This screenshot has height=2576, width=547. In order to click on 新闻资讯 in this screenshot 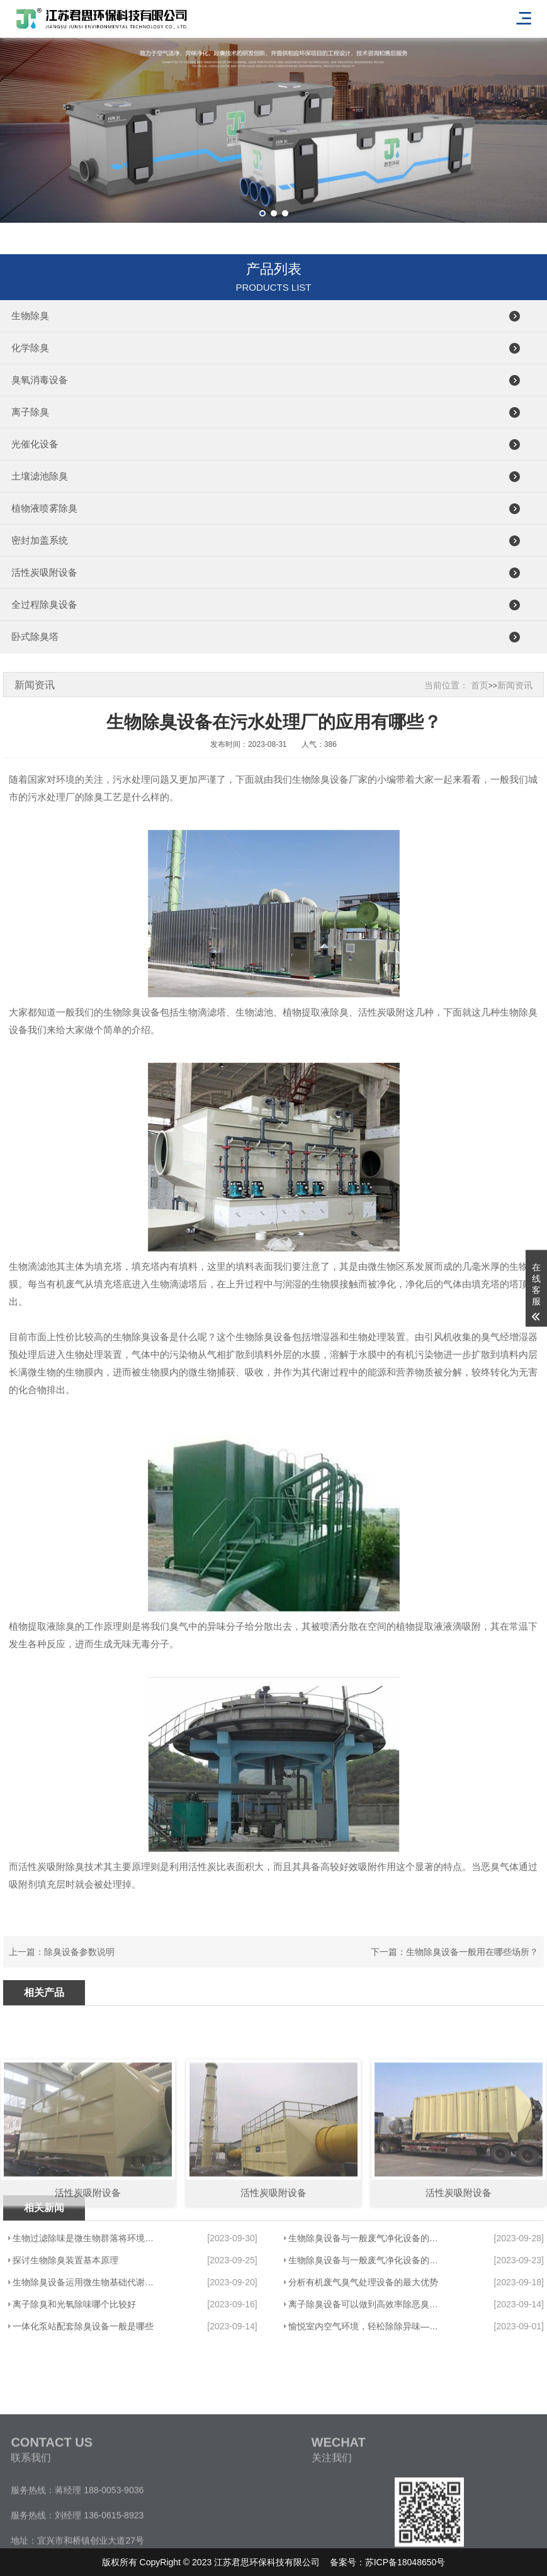, I will do `click(515, 685)`.